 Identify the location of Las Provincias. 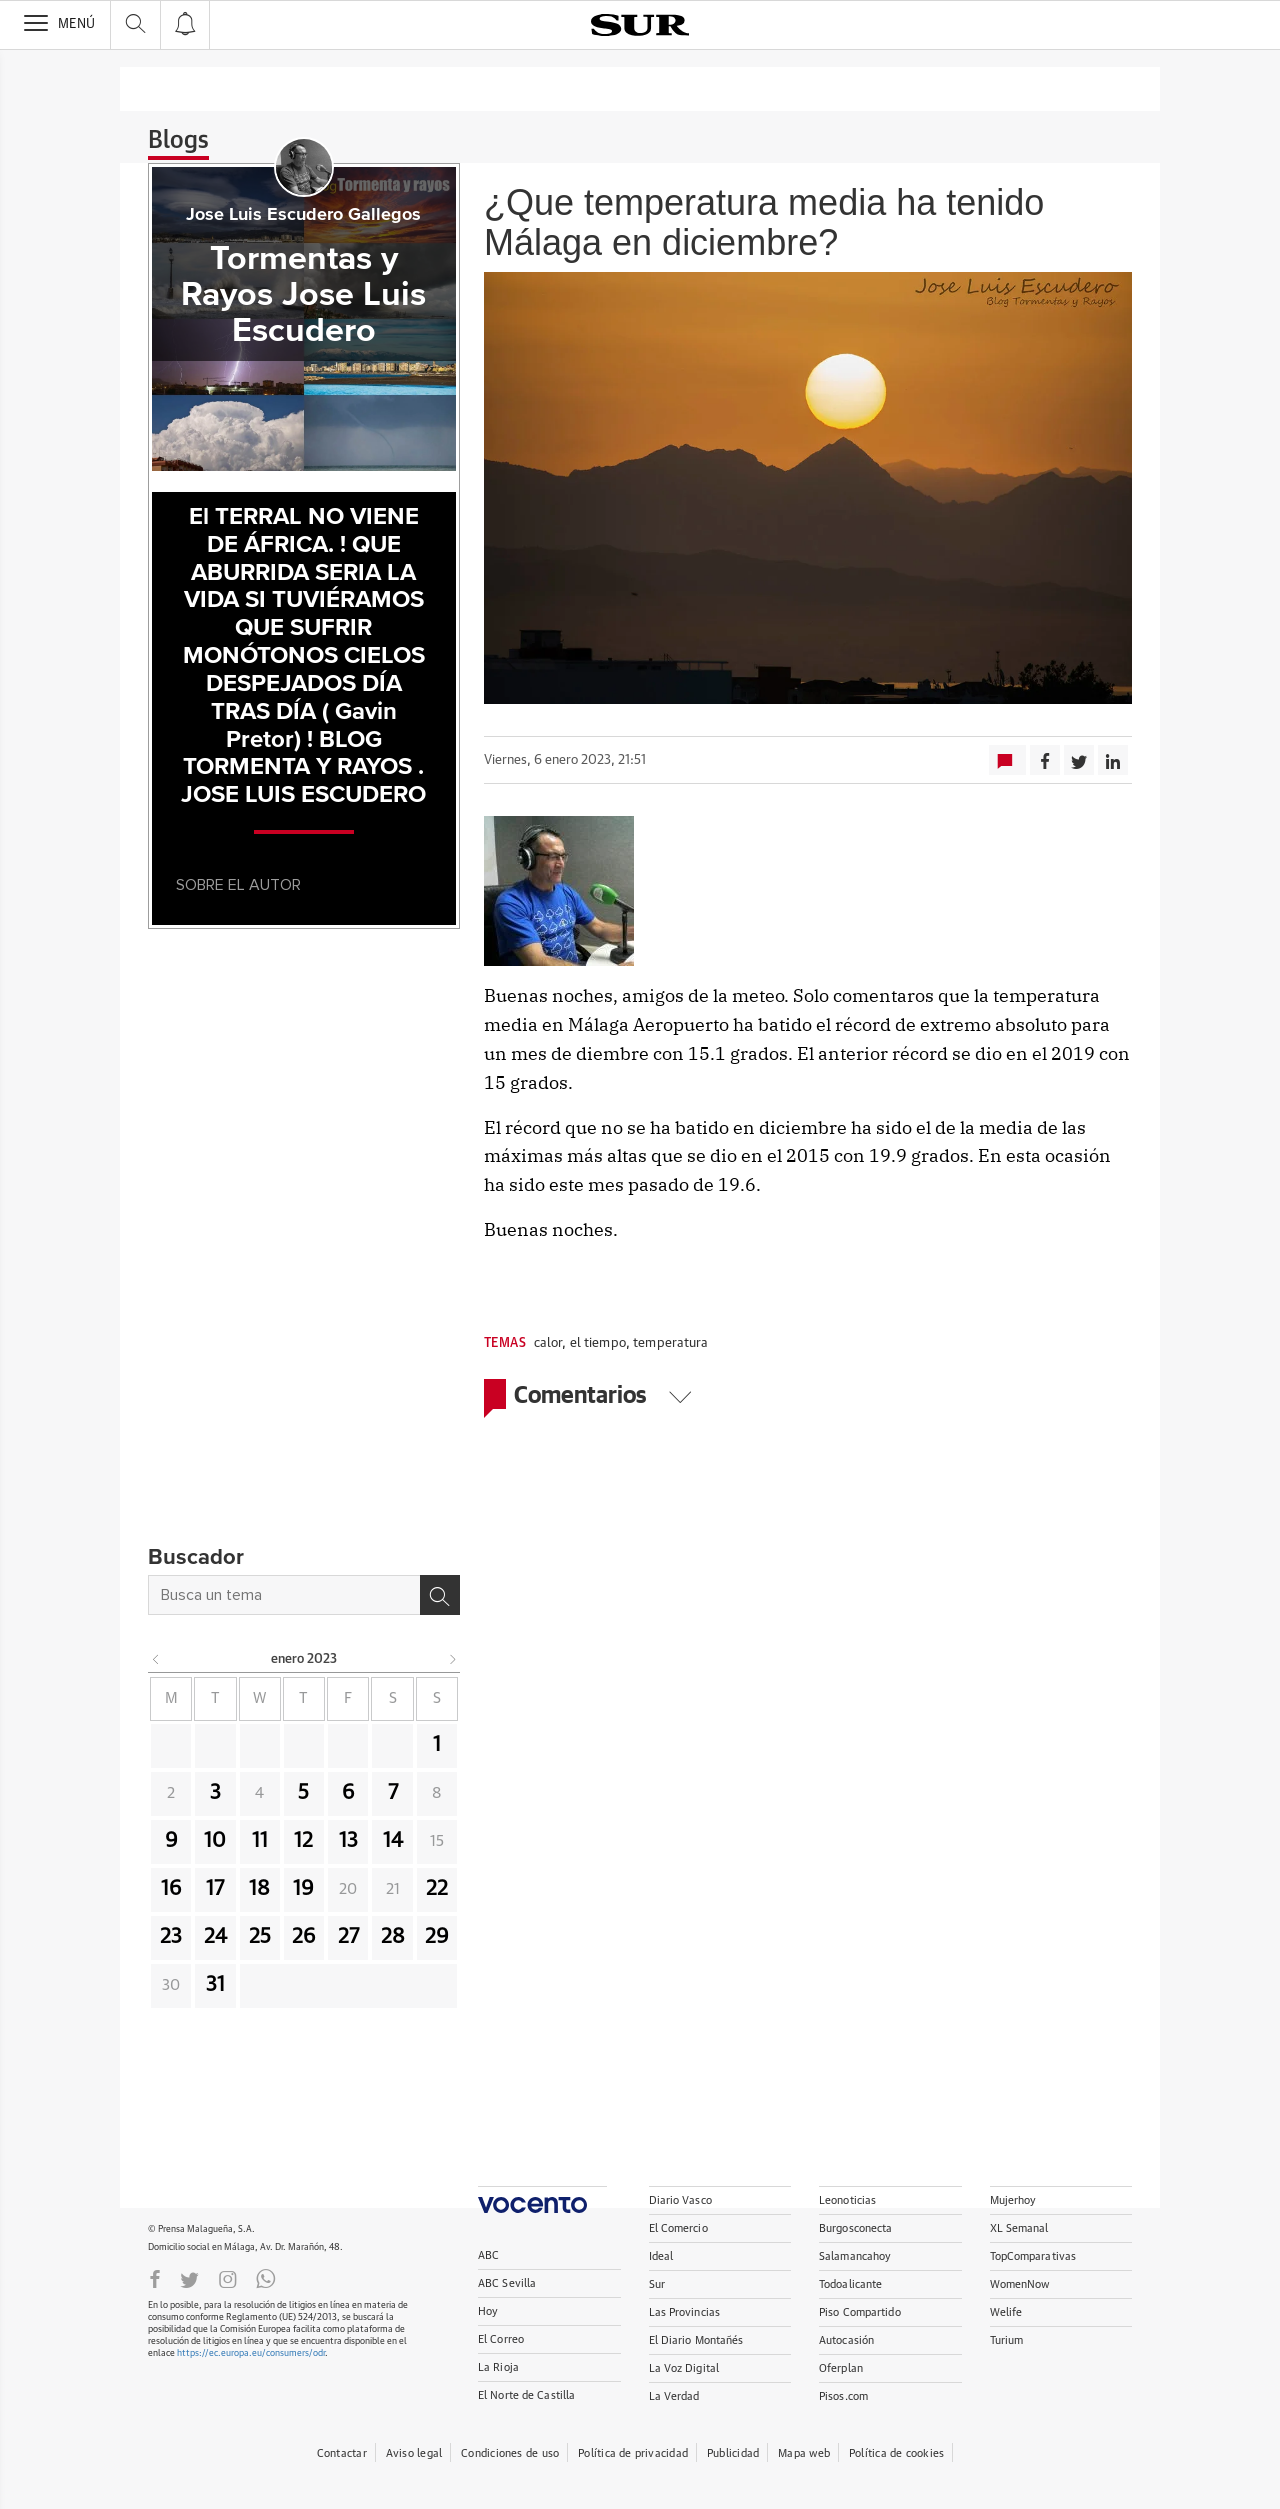
(685, 2312).